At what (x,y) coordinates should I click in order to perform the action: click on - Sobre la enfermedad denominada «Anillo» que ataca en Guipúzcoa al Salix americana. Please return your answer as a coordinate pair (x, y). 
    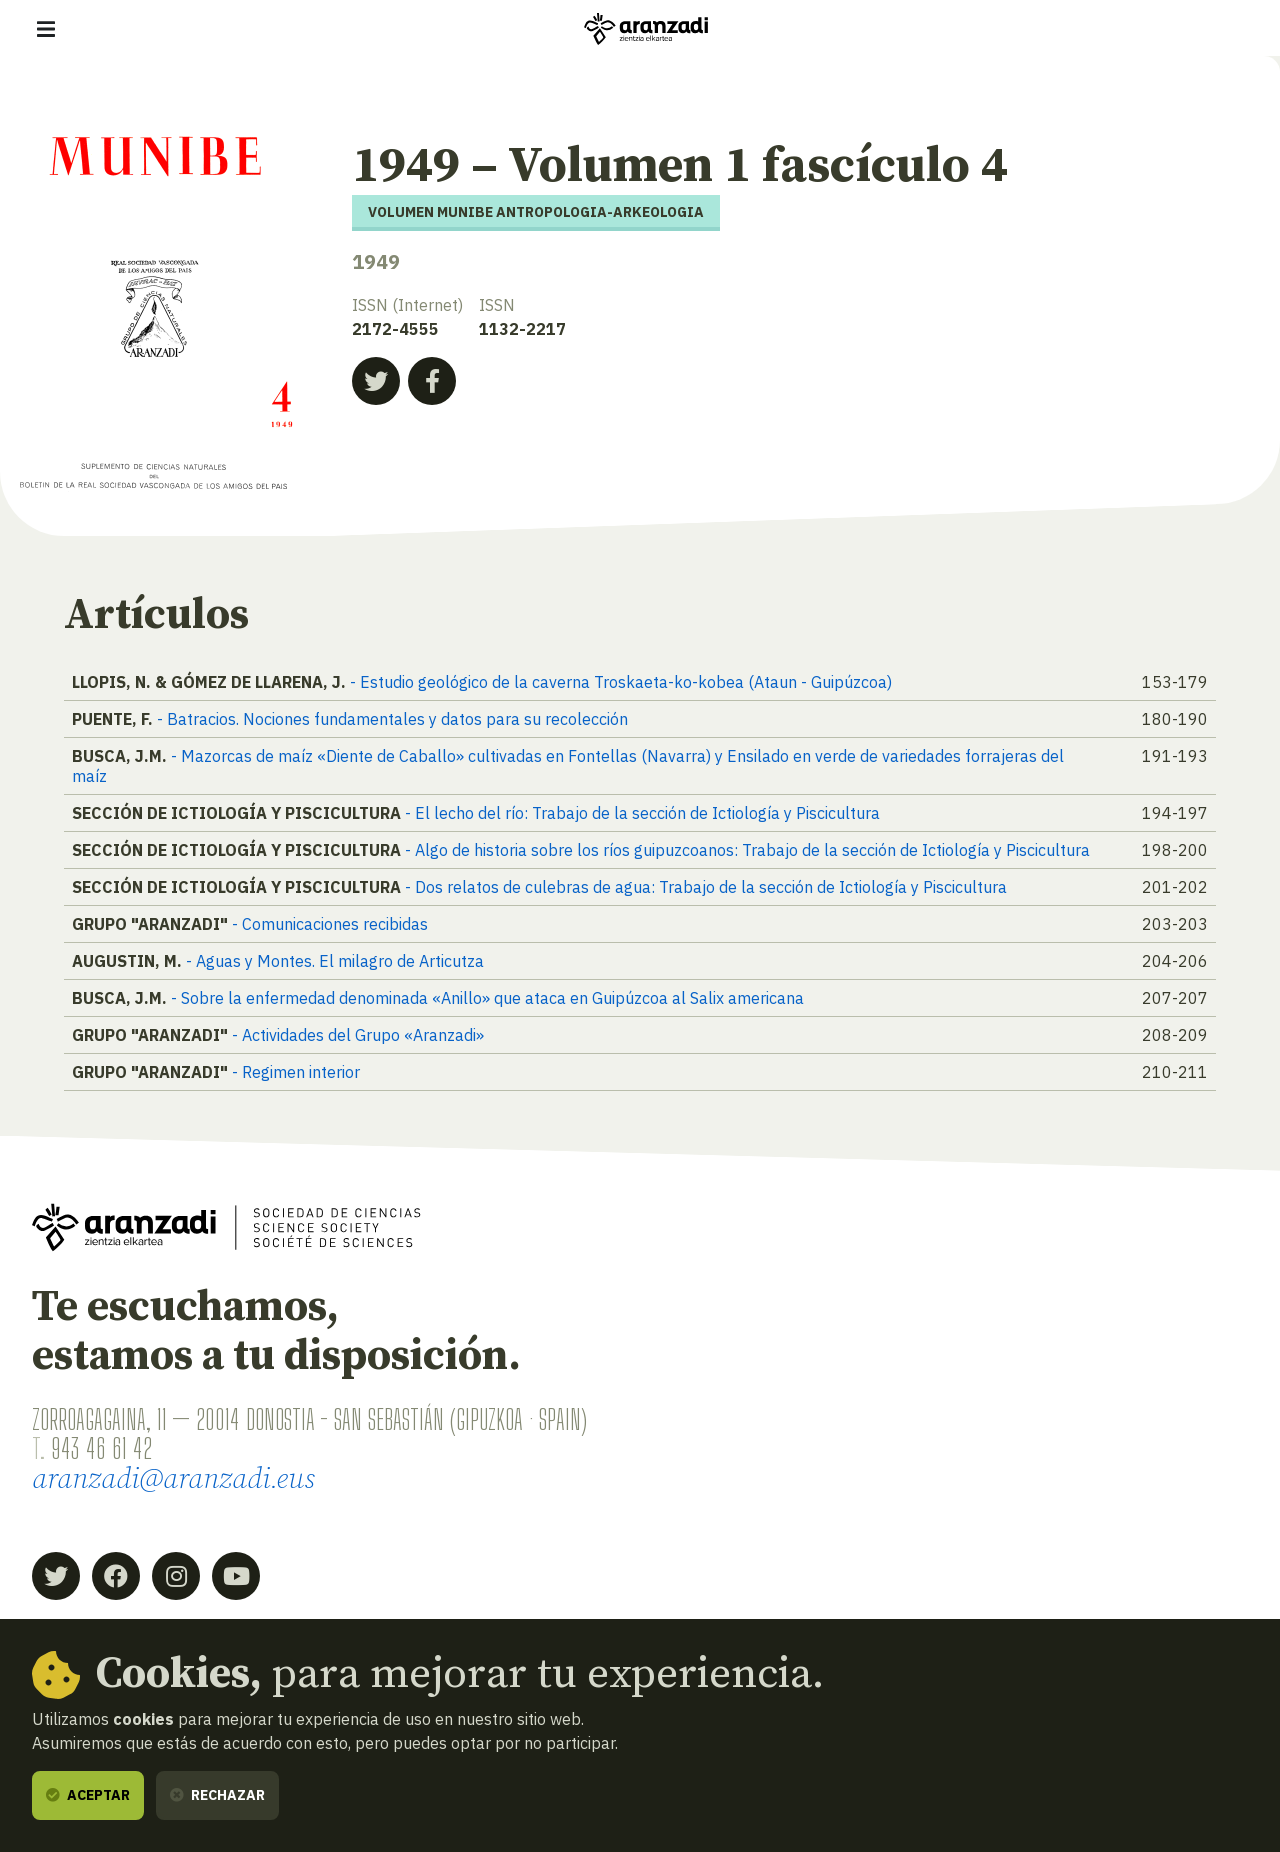
    Looking at the image, I should click on (487, 998).